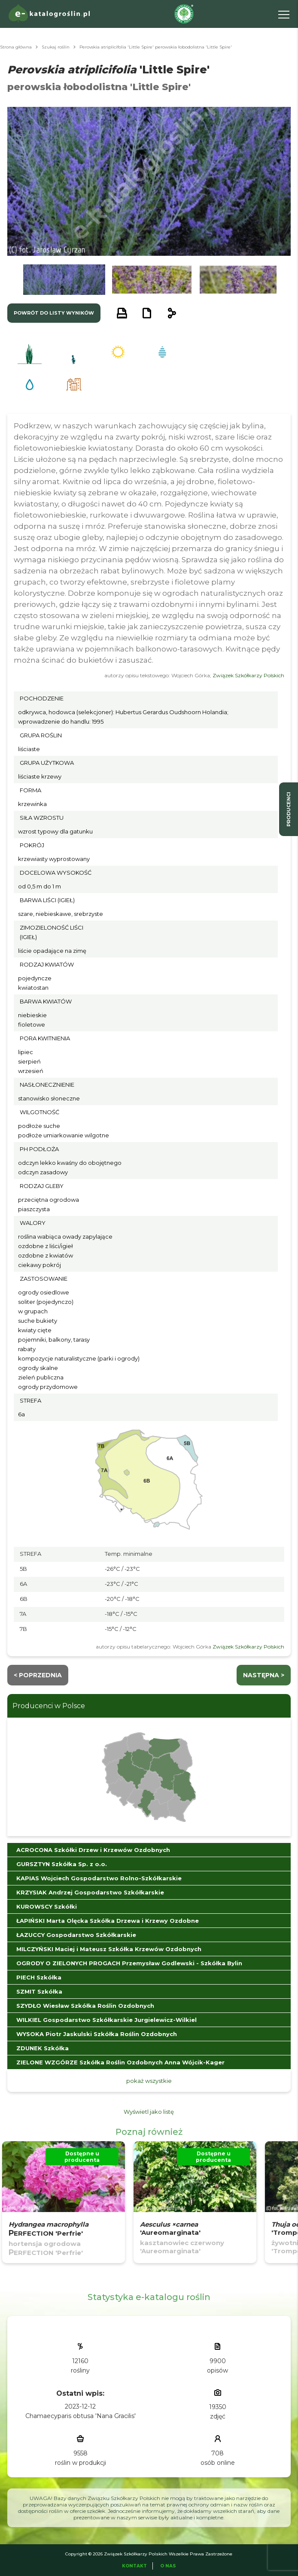 The height and width of the screenshot is (2576, 298). I want to click on [button], so click(64, 279).